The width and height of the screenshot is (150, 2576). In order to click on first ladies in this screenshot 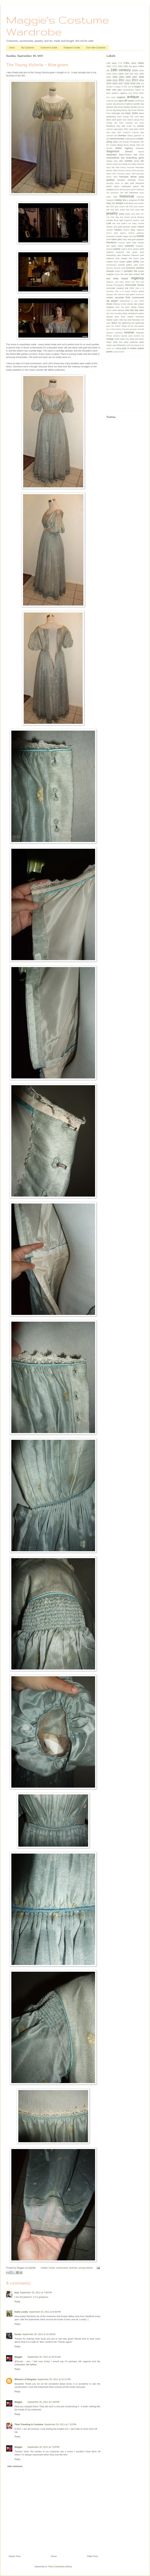, I will do `click(132, 164)`.